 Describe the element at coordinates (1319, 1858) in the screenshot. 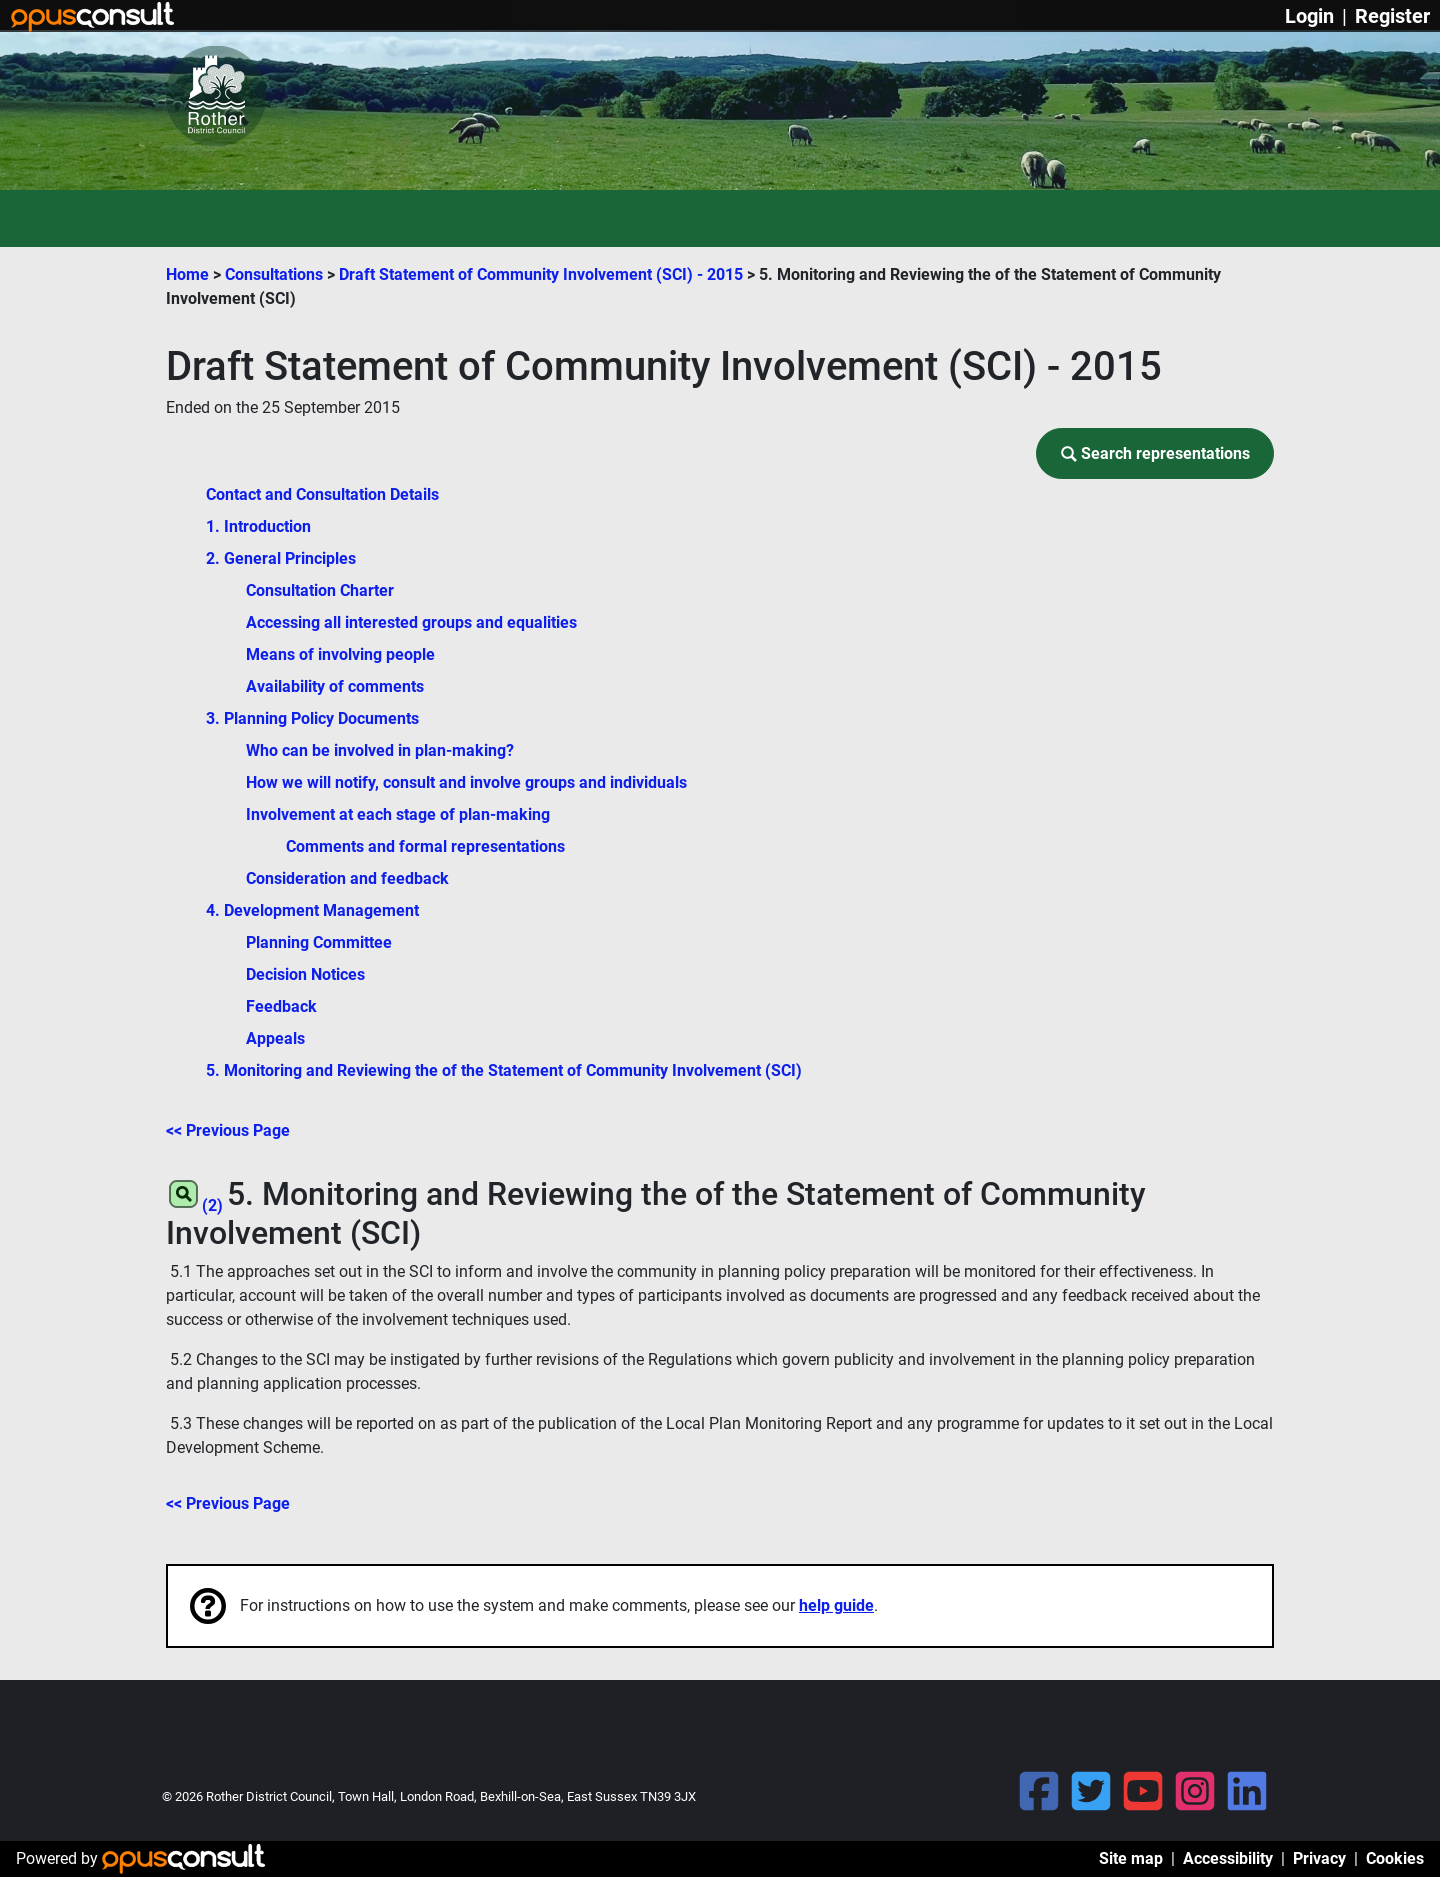

I see `Privacy` at that location.